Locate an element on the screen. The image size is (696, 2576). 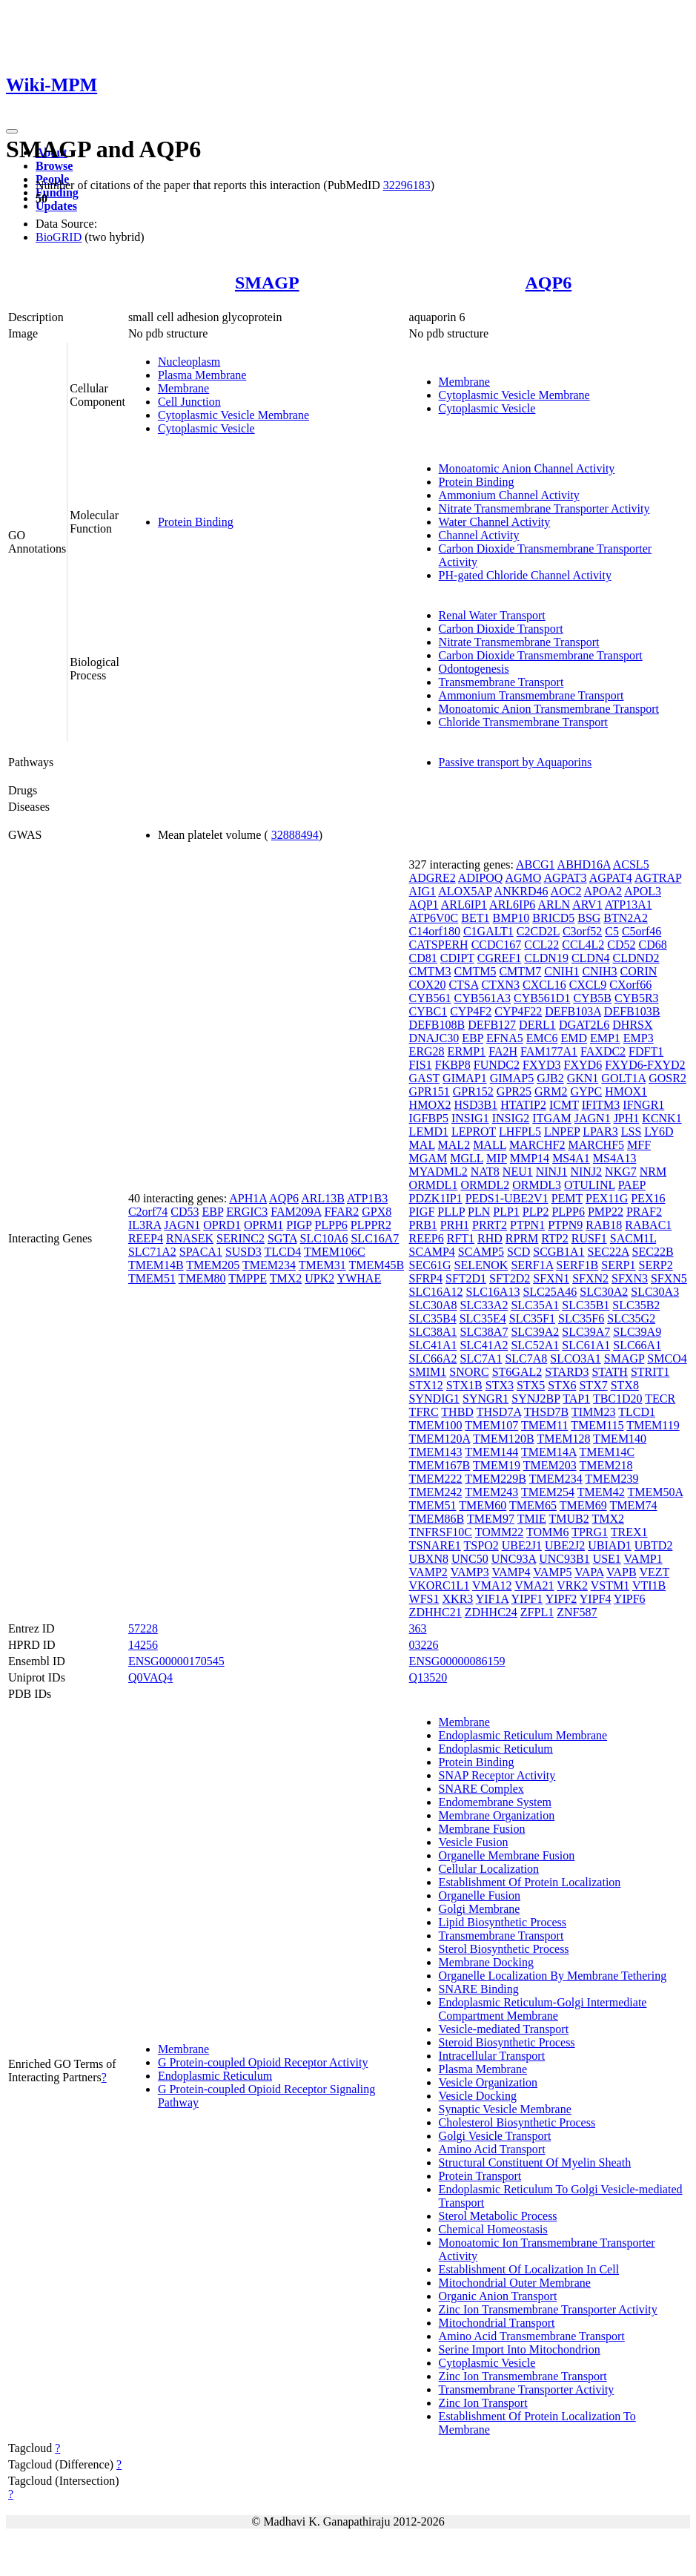
ZFPL1 is located at coordinates (537, 1612).